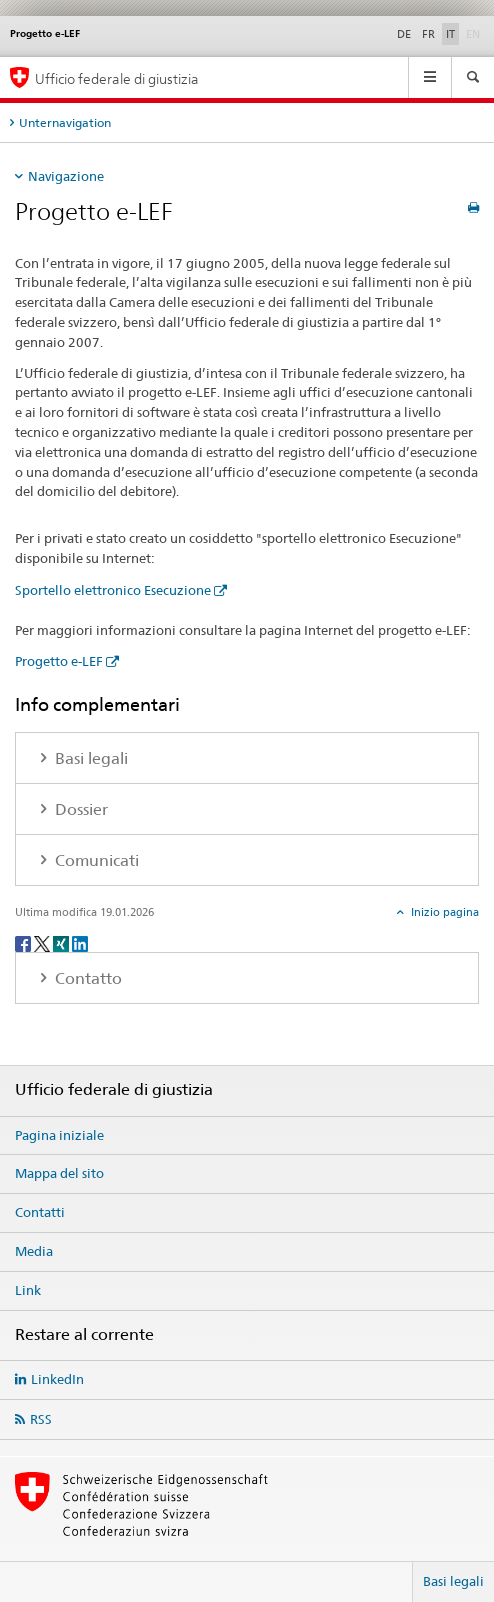  Describe the element at coordinates (117, 78) in the screenshot. I see `Ufficio federale di giustizia [Pagina iniziale]` at that location.